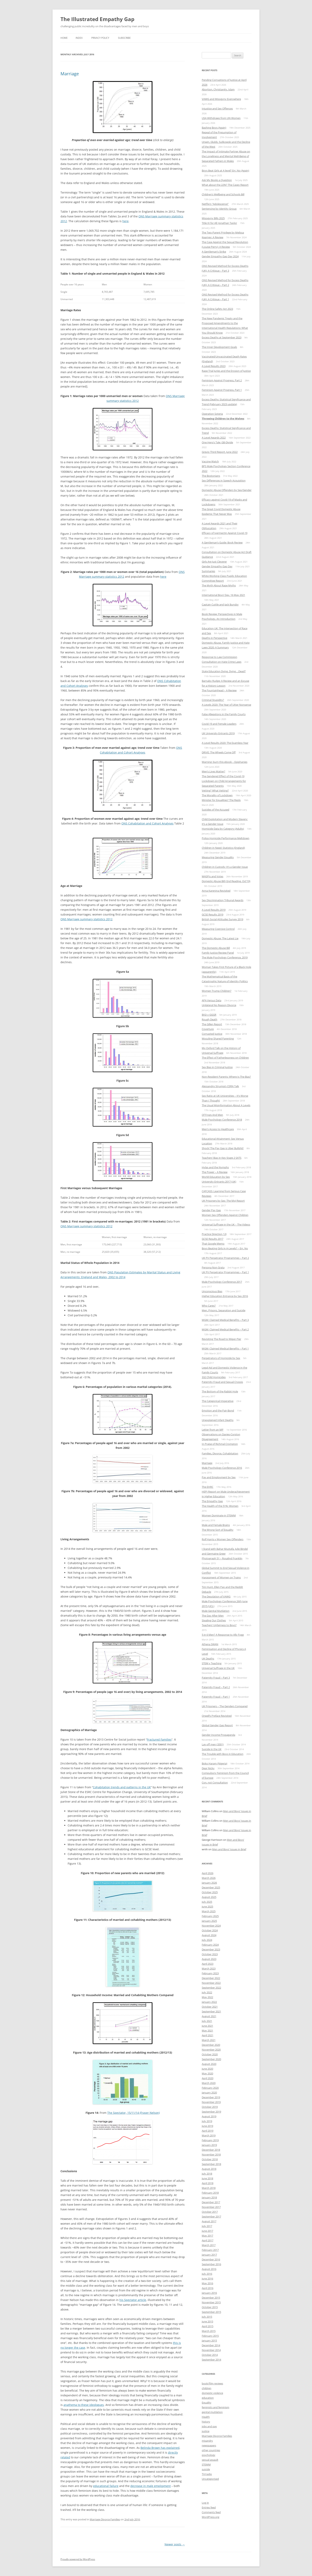  Describe the element at coordinates (208, 1878) in the screenshot. I see `March 2026` at that location.